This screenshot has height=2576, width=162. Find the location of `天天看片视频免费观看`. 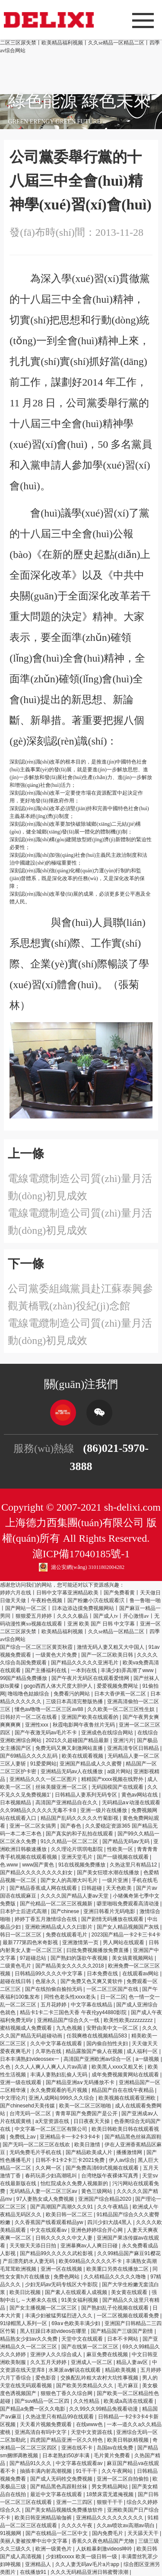

天天看片视频免费观看 is located at coordinates (46, 2424).